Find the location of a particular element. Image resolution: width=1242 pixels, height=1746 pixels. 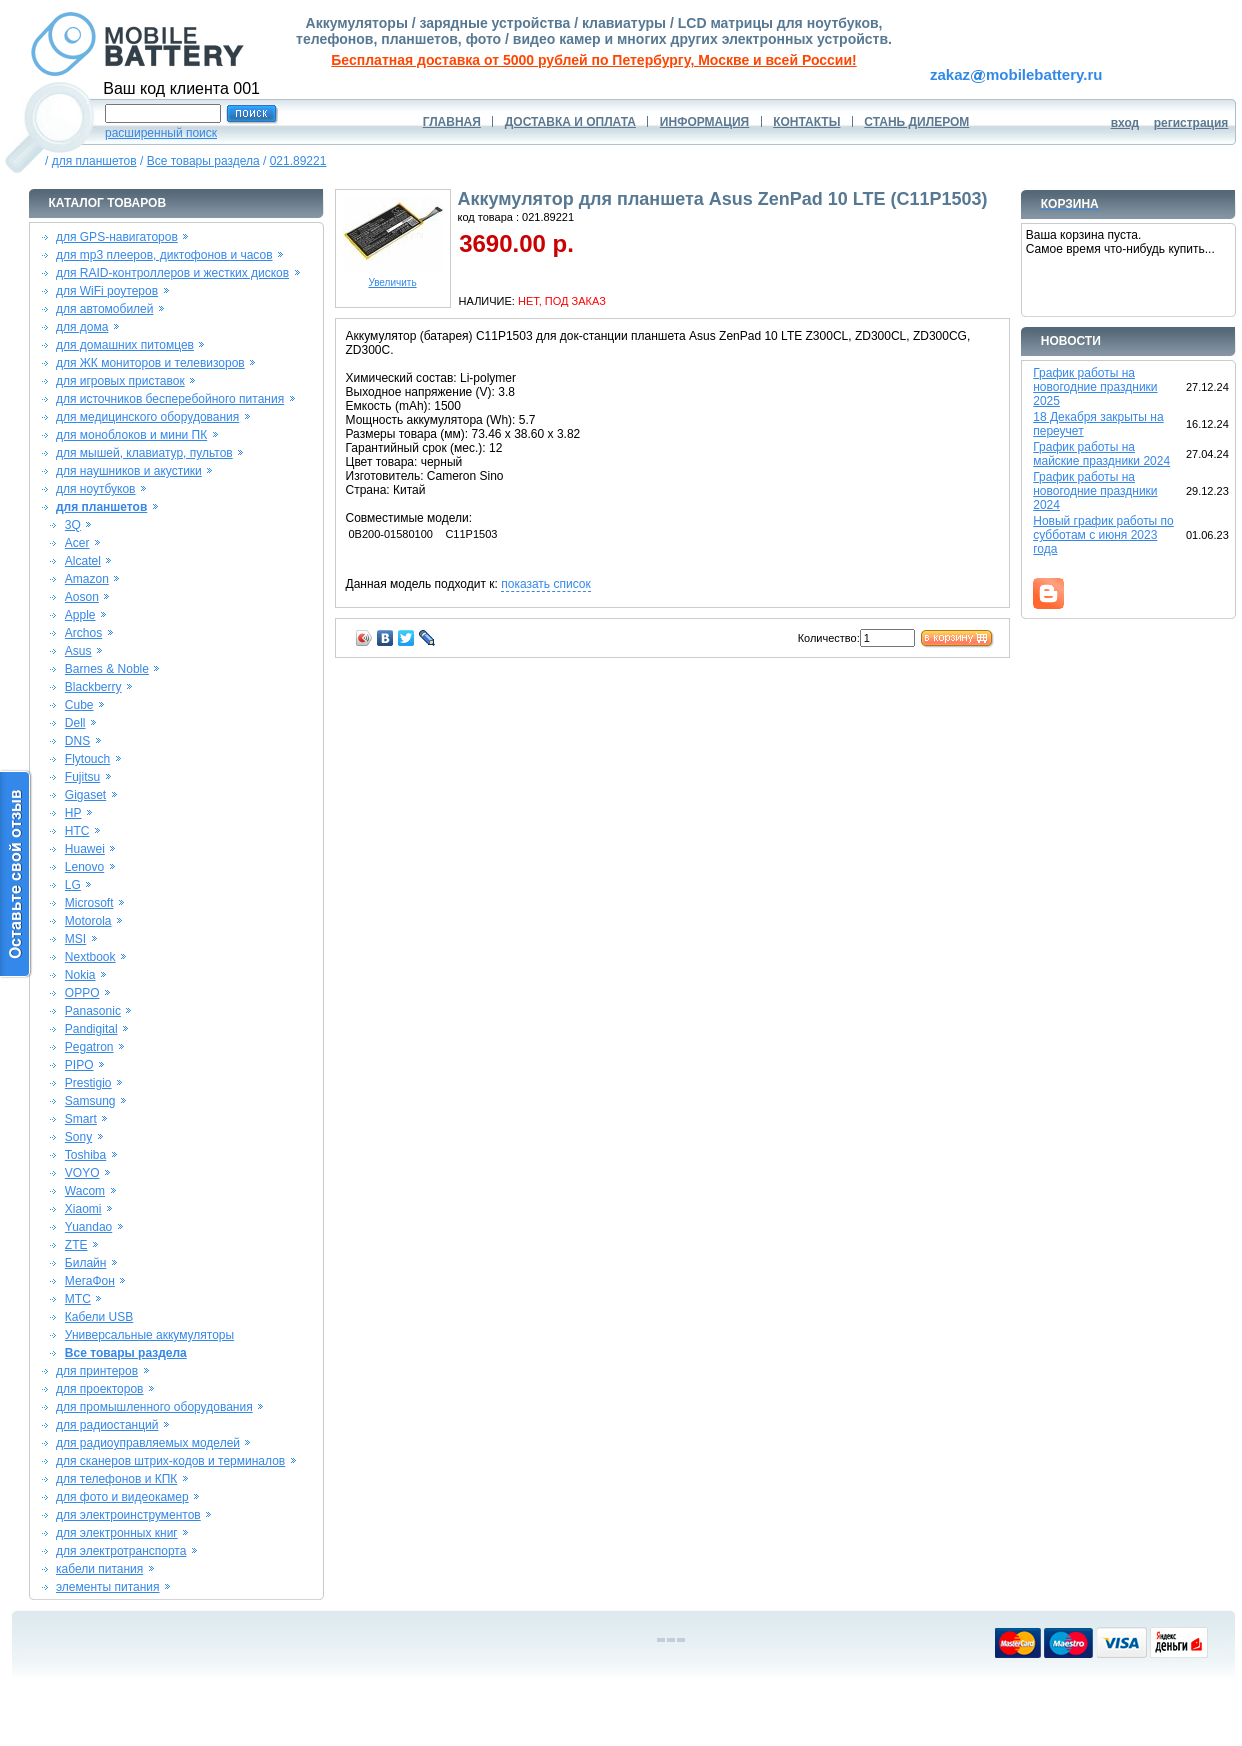

Кабели USB is located at coordinates (99, 1317).